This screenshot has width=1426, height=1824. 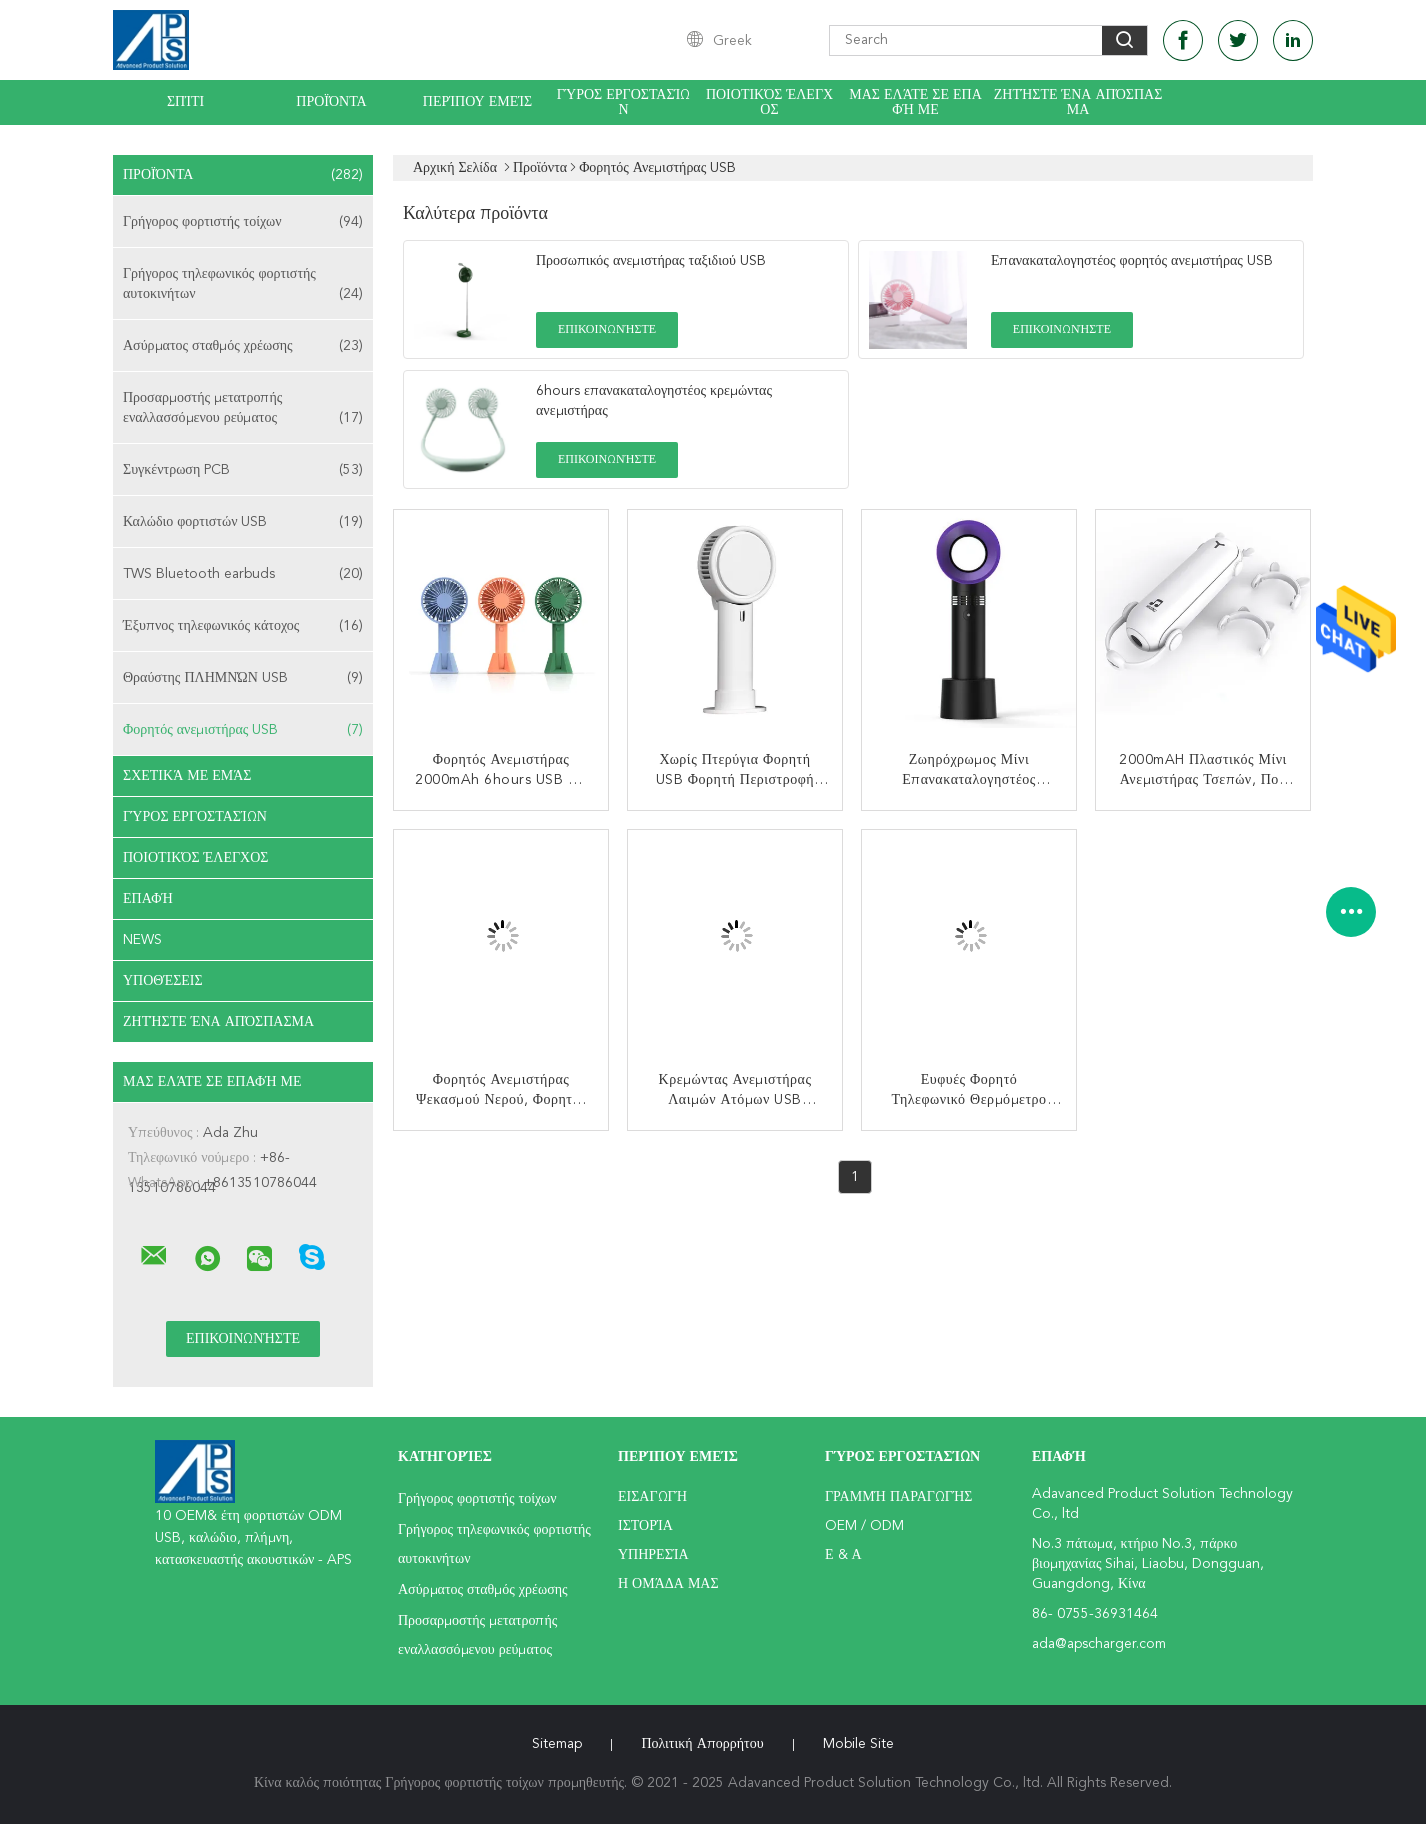 What do you see at coordinates (243, 409) in the screenshot?
I see `Προσαρμοστής μετατροπής εναλλασσόμενου ρεύματος` at bounding box center [243, 409].